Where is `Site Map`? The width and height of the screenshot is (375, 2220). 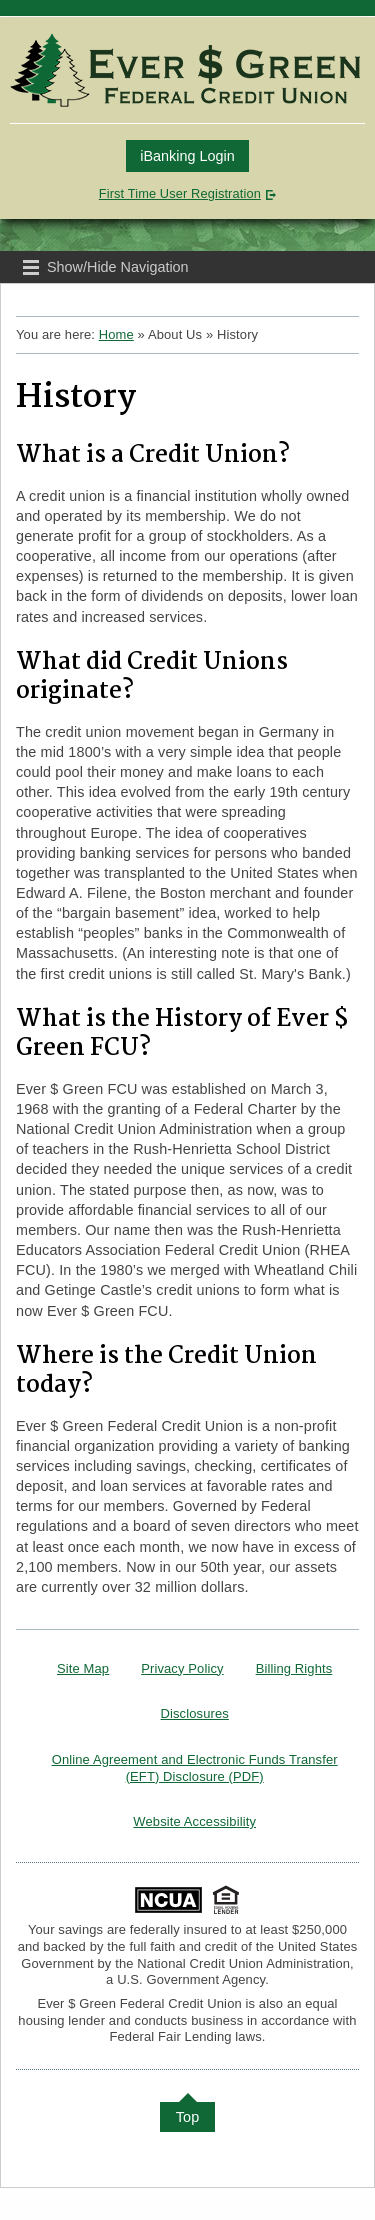 Site Map is located at coordinates (83, 1668).